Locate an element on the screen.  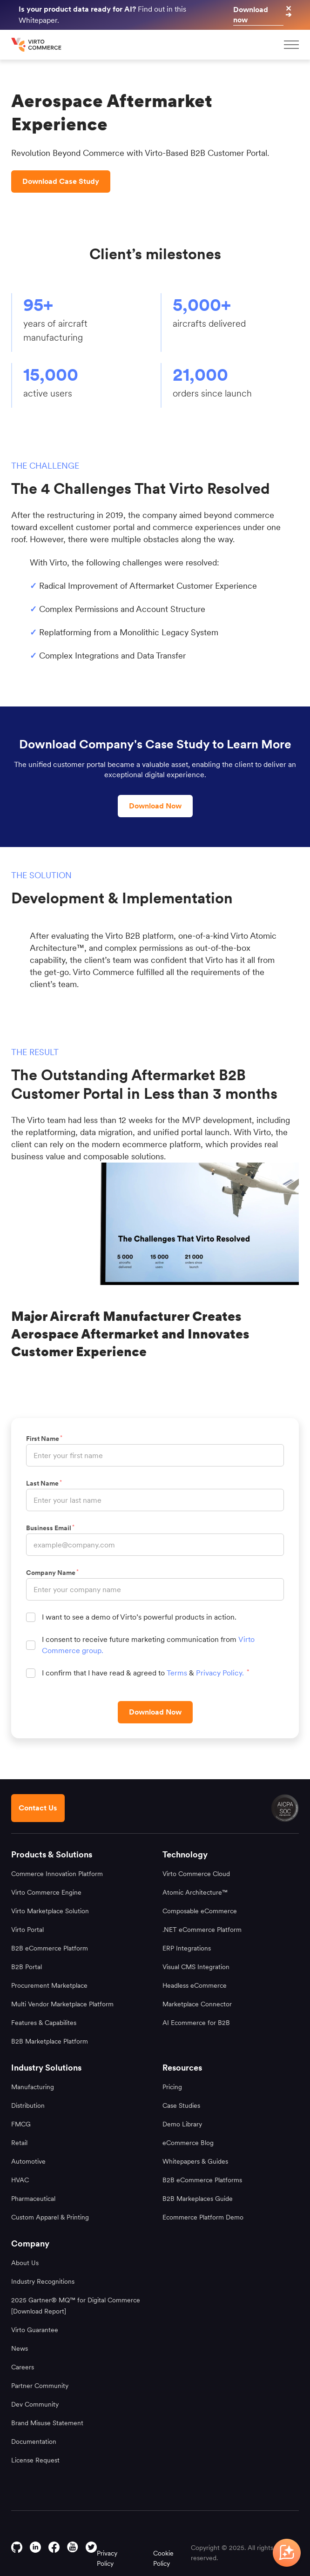
Headless eCommerce is located at coordinates (194, 1985).